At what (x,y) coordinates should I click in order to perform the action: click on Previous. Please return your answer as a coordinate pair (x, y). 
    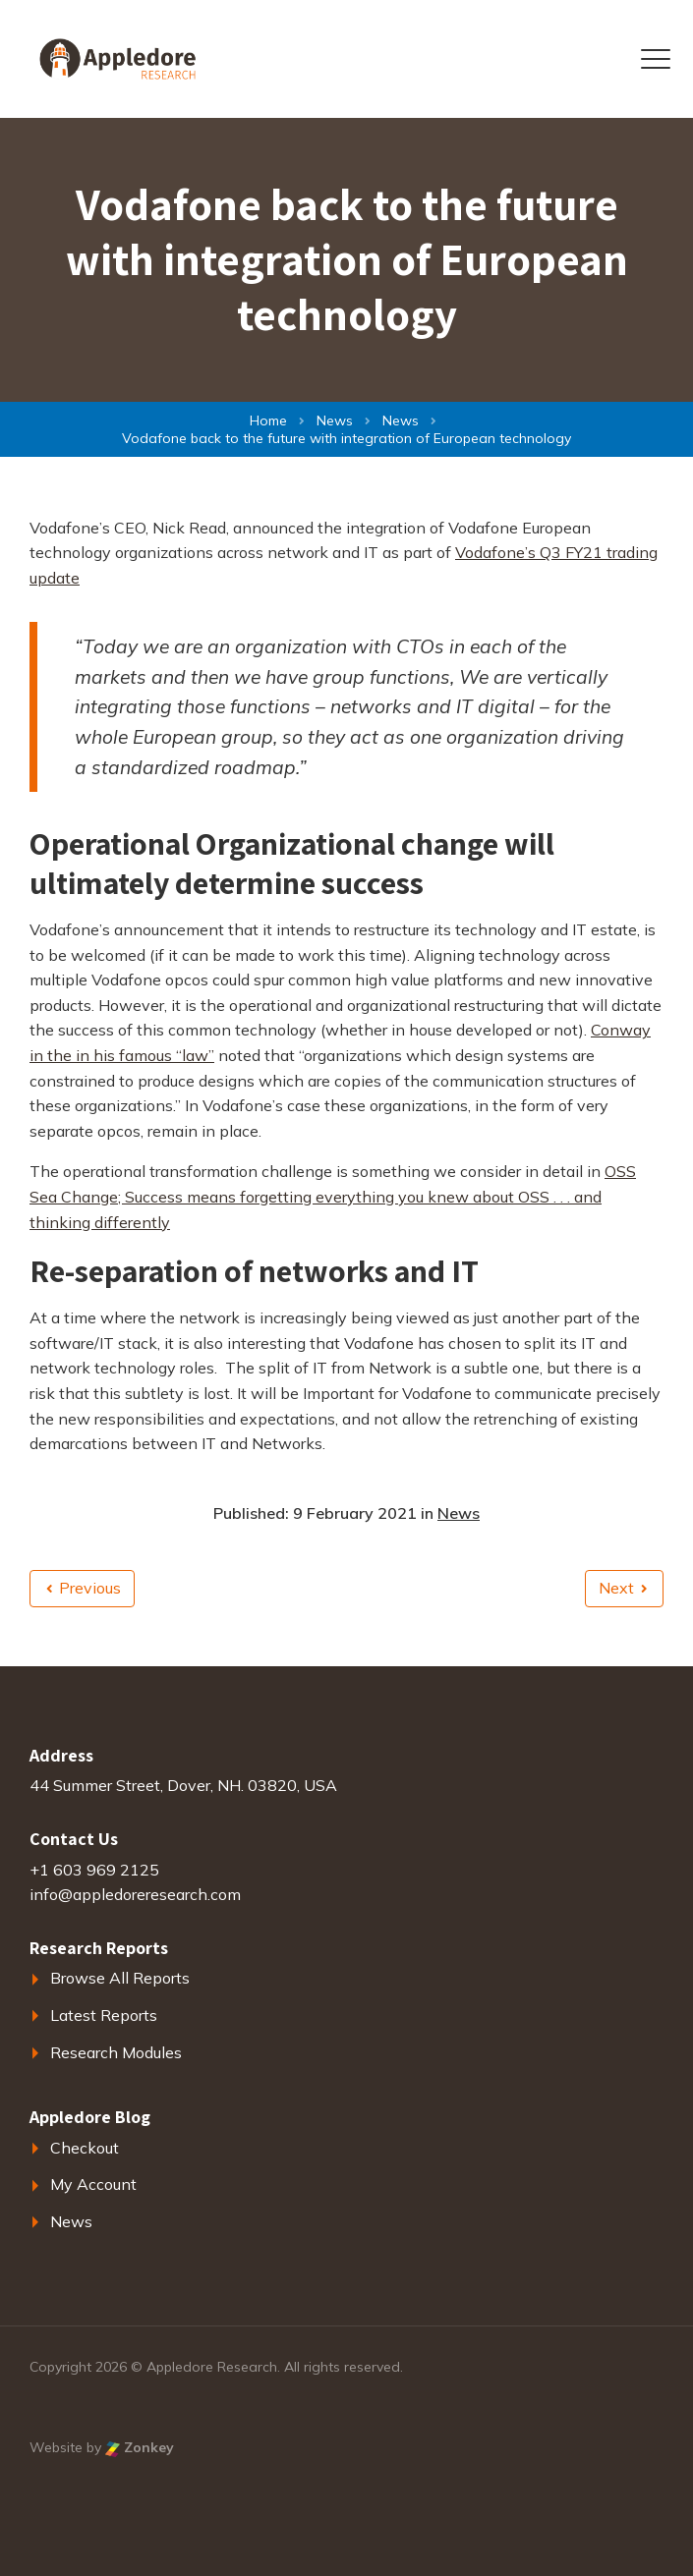
    Looking at the image, I should click on (83, 1587).